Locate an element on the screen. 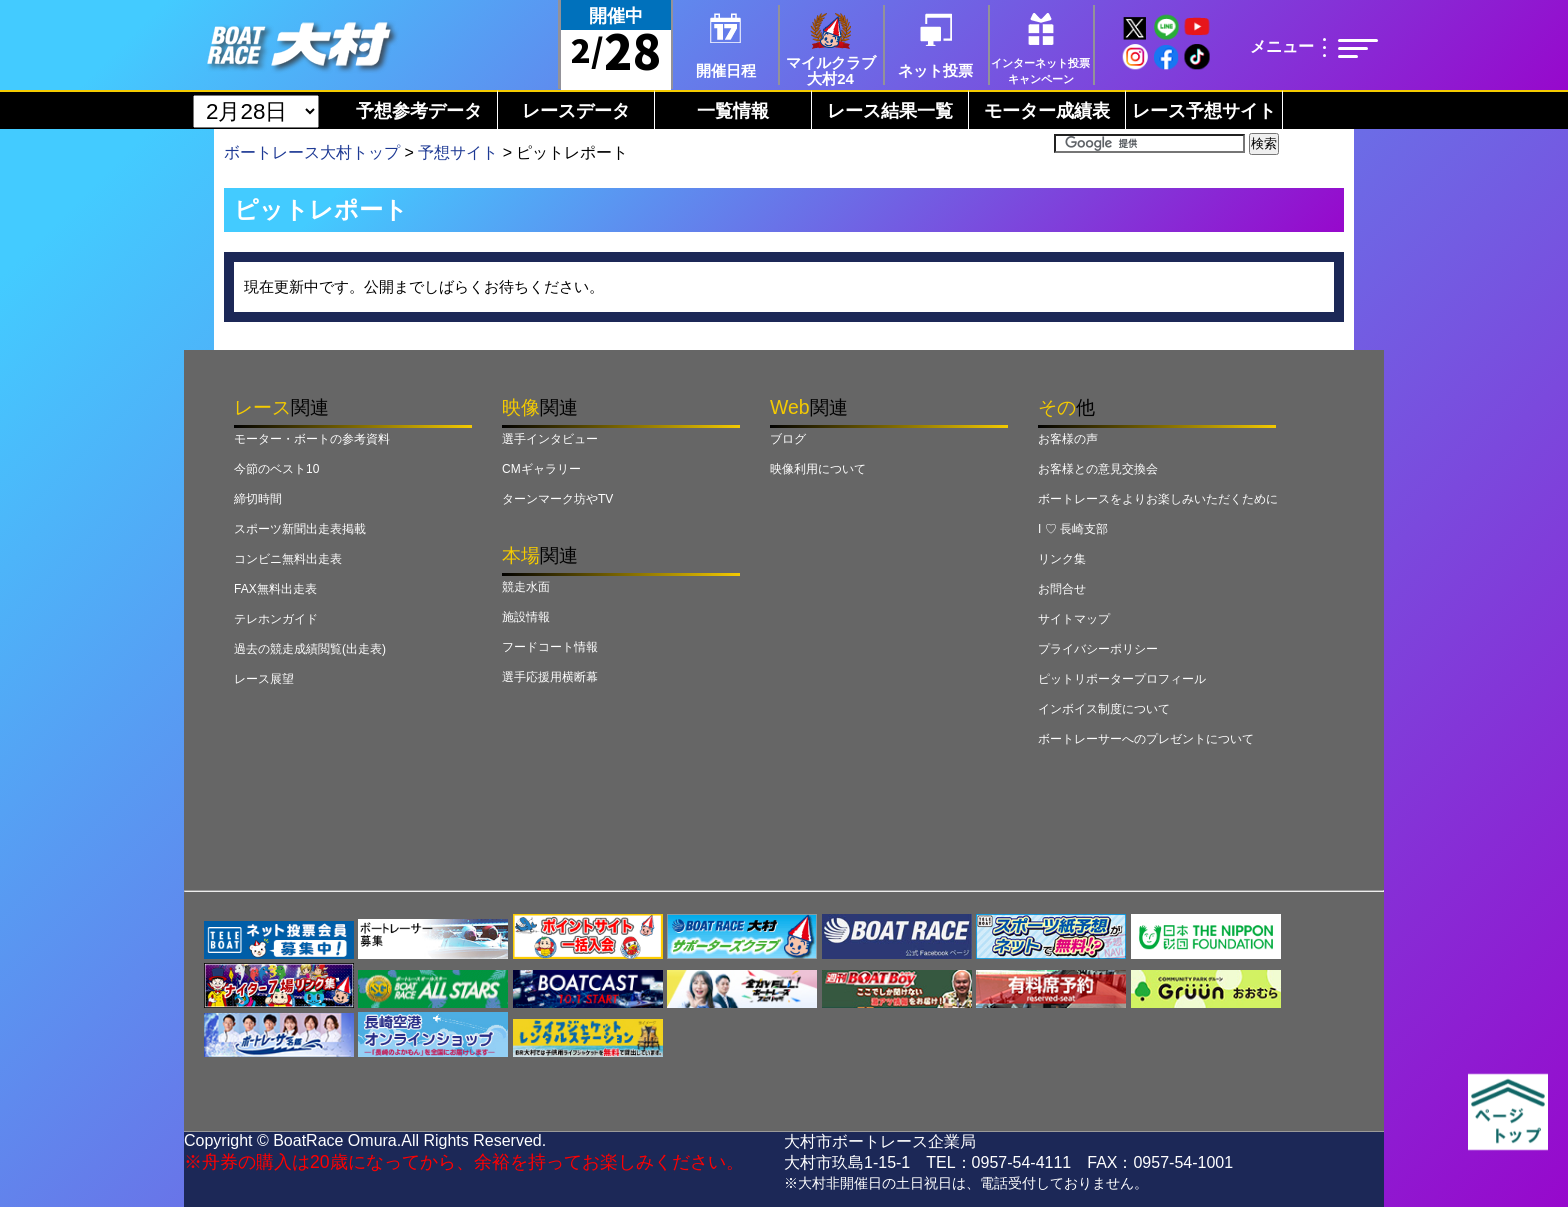 This screenshot has width=1568, height=1207. モーター成績表 is located at coordinates (1047, 111).